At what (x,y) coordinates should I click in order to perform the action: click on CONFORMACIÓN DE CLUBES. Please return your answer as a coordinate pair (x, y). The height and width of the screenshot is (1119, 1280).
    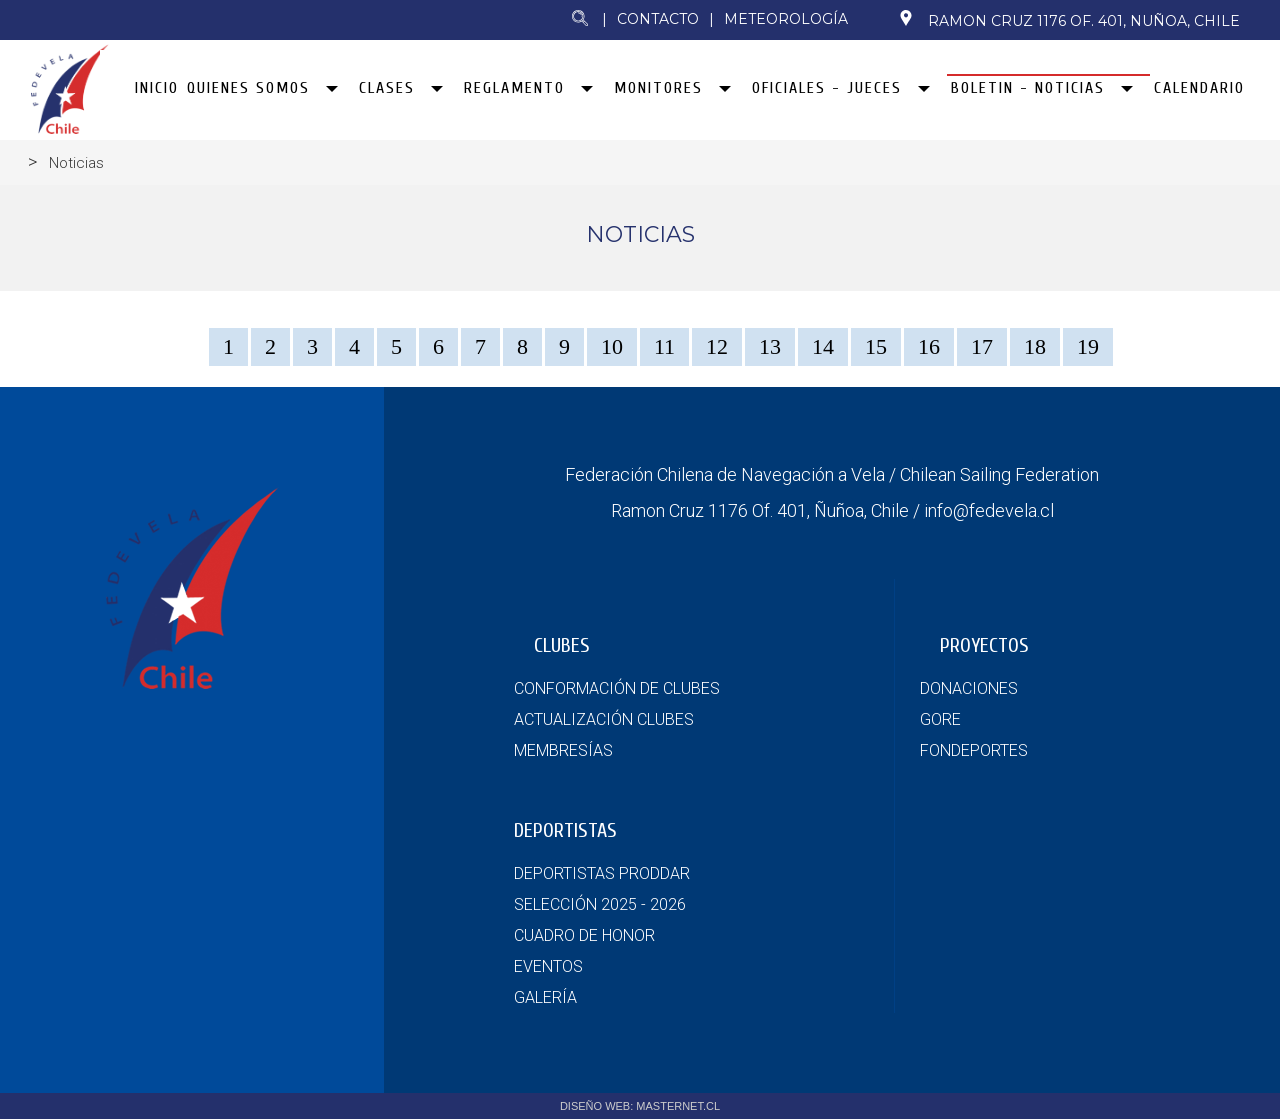
    Looking at the image, I should click on (617, 688).